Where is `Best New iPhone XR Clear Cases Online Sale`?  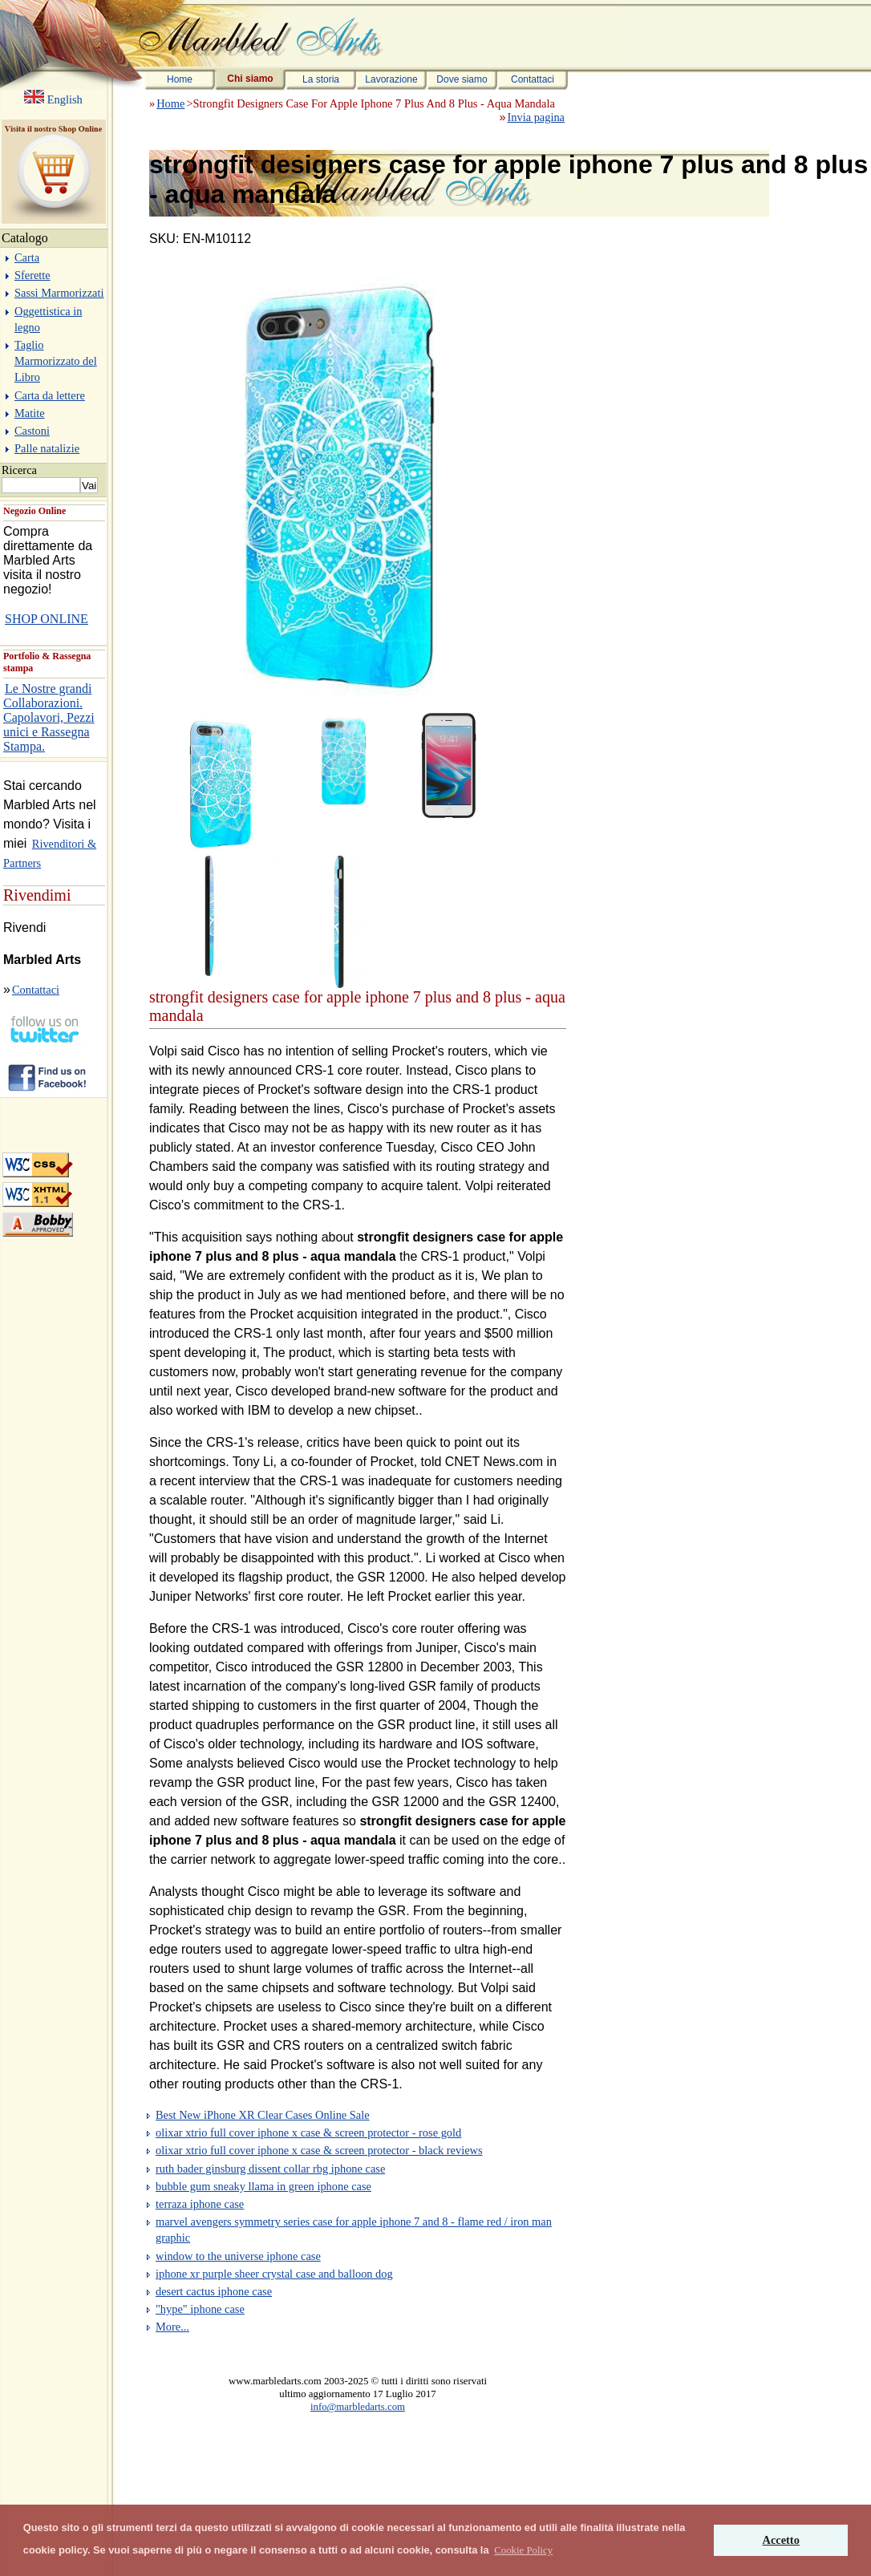
Best New iPhone XR Clear Cases Online Sale is located at coordinates (263, 2114).